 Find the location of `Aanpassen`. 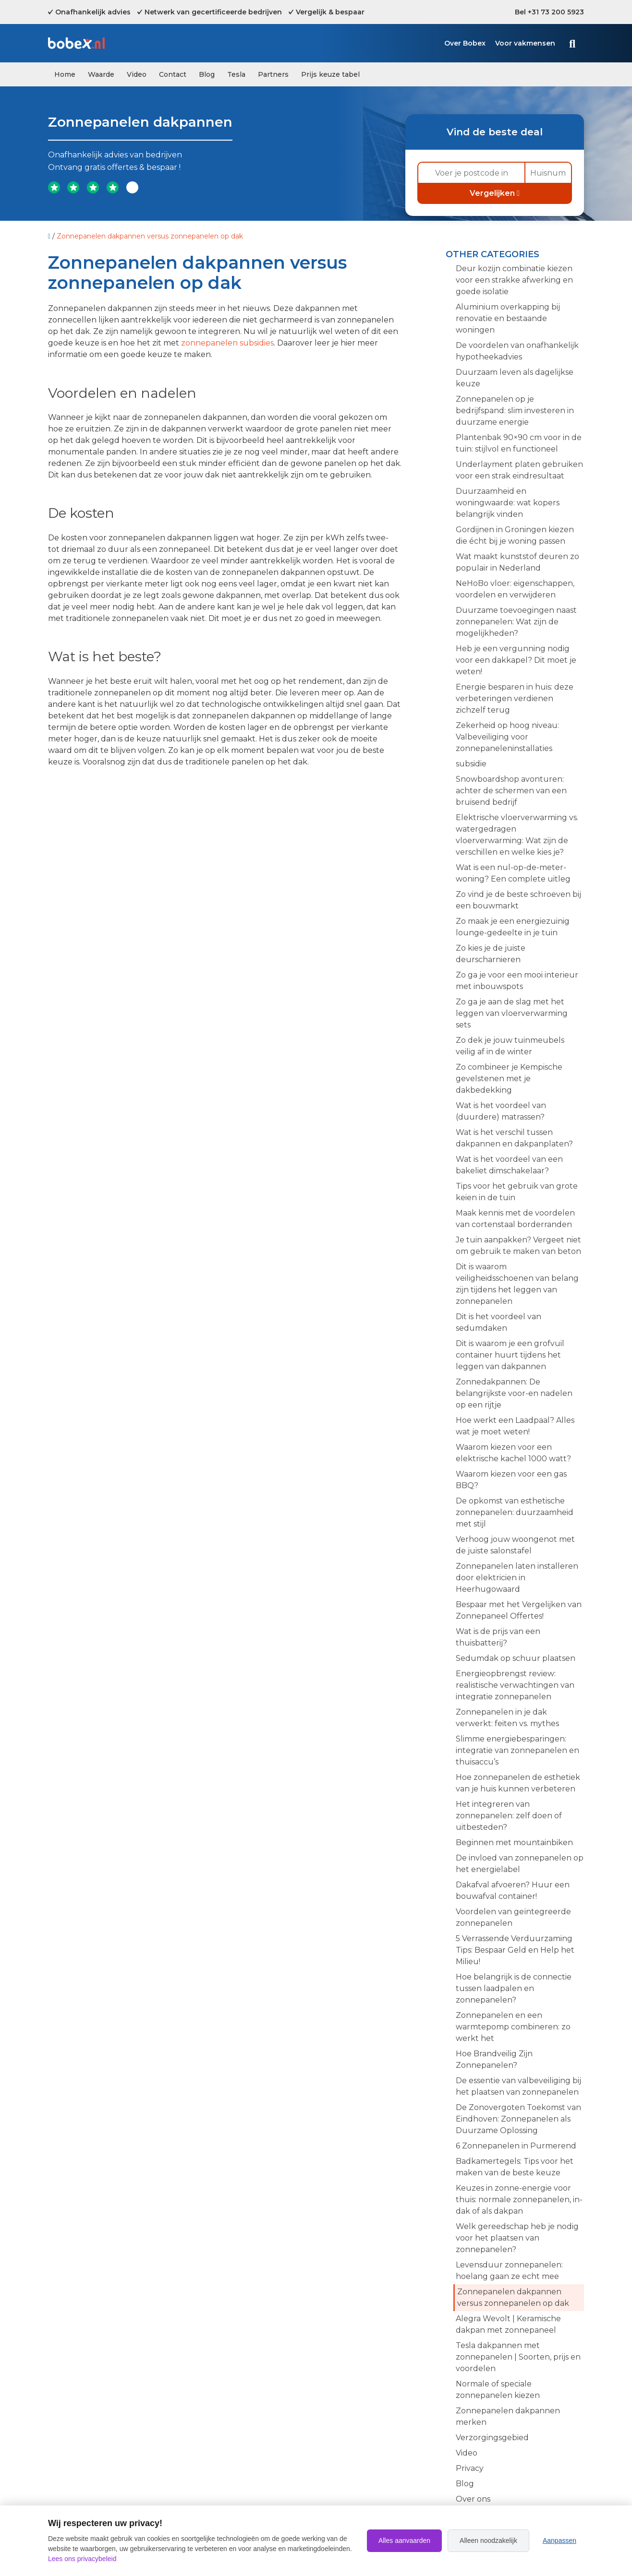

Aanpassen is located at coordinates (559, 2540).